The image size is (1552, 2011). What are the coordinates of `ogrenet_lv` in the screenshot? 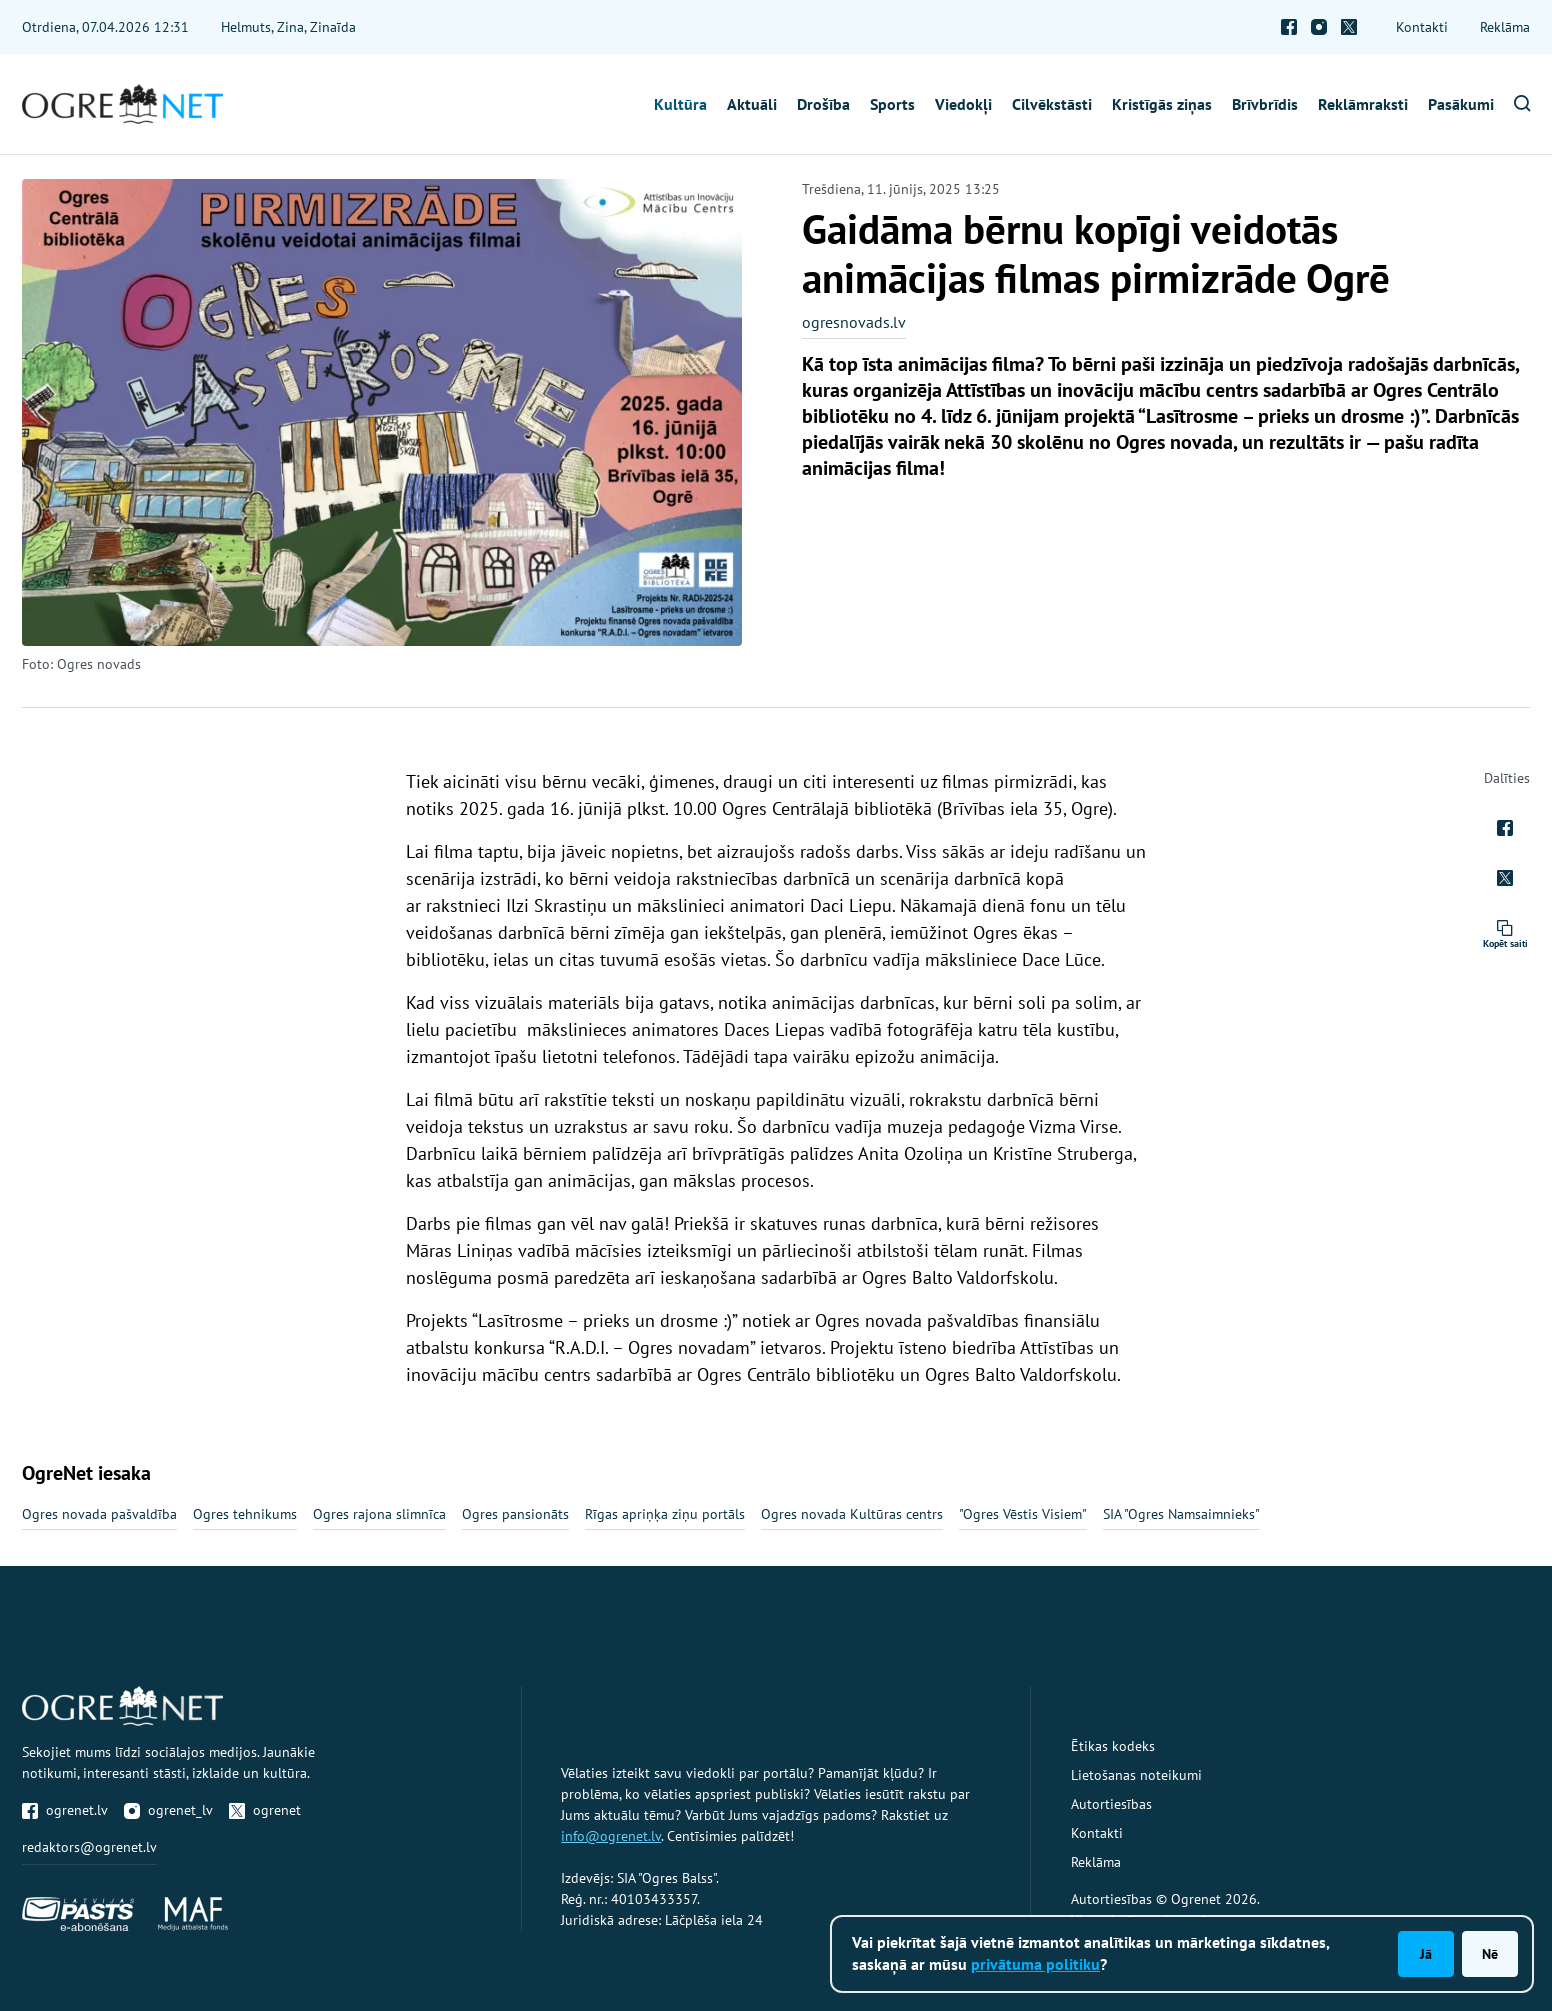 It's located at (168, 1810).